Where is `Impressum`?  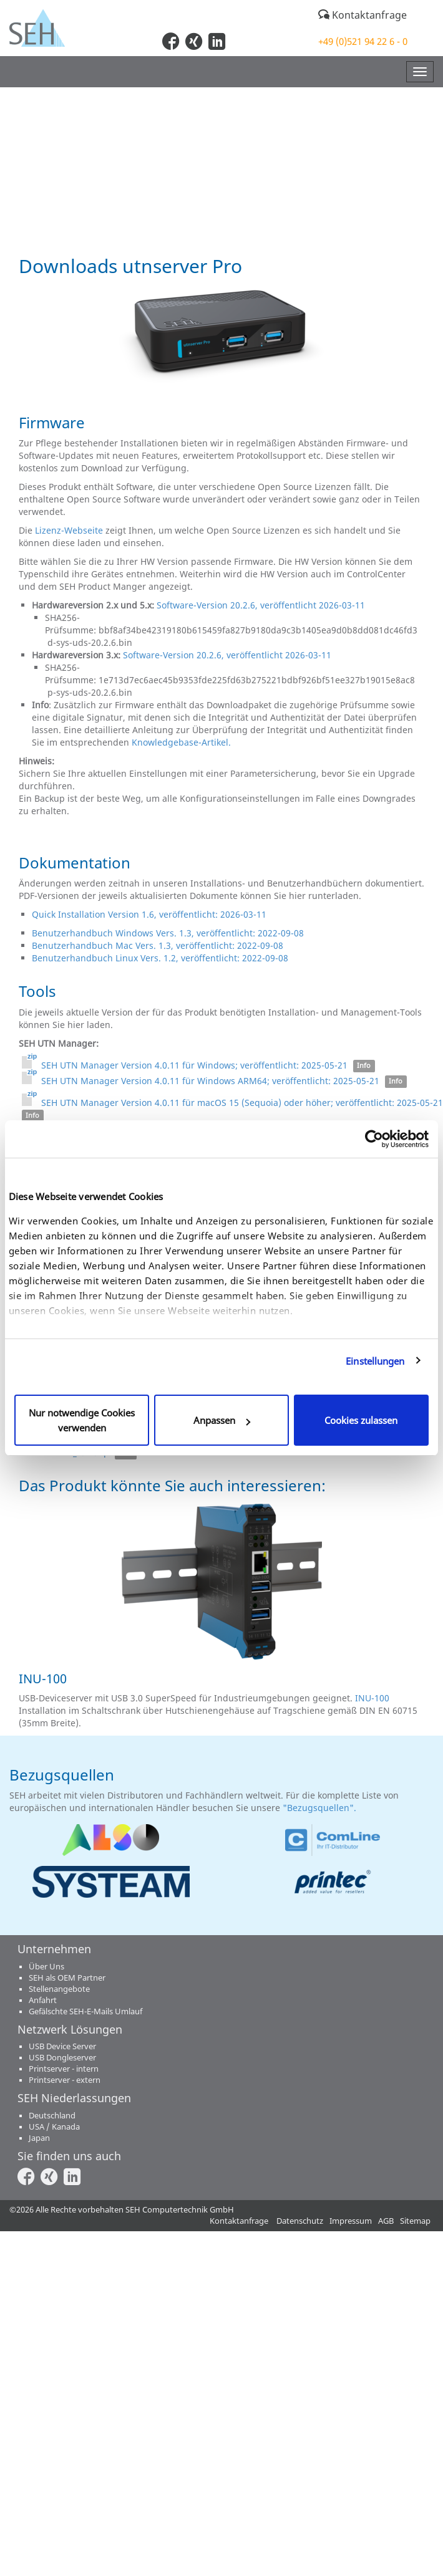 Impressum is located at coordinates (350, 2221).